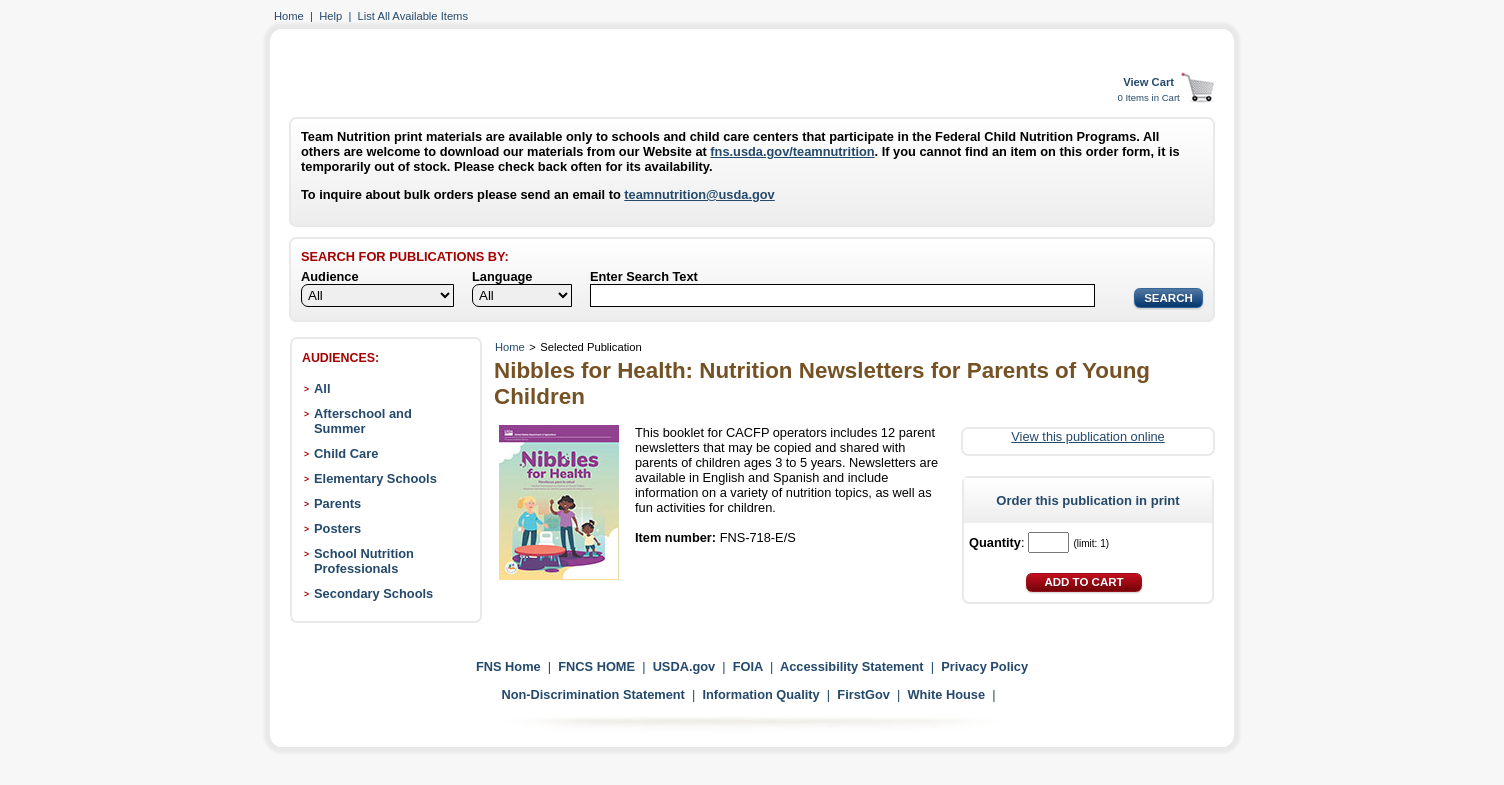 This screenshot has width=1504, height=785. What do you see at coordinates (592, 694) in the screenshot?
I see `Non-Discrimination Statement` at bounding box center [592, 694].